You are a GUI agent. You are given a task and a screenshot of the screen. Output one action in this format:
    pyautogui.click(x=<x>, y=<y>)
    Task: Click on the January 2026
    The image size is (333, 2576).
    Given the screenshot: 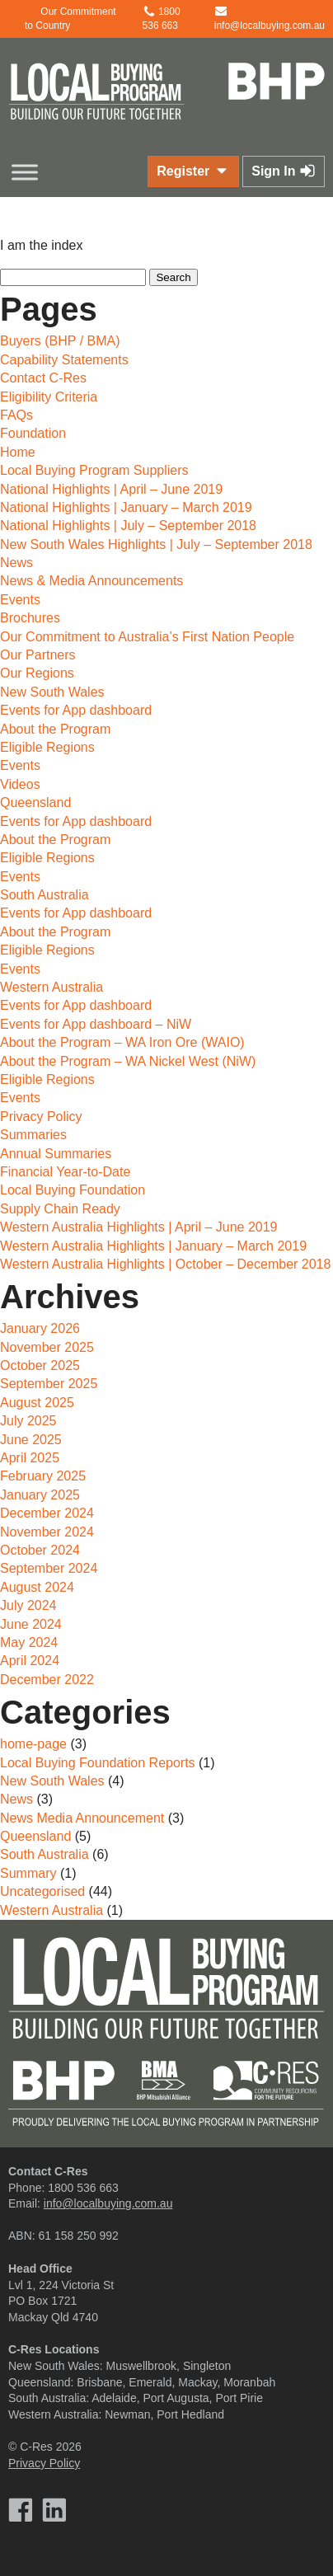 What is the action you would take?
    pyautogui.click(x=40, y=1328)
    